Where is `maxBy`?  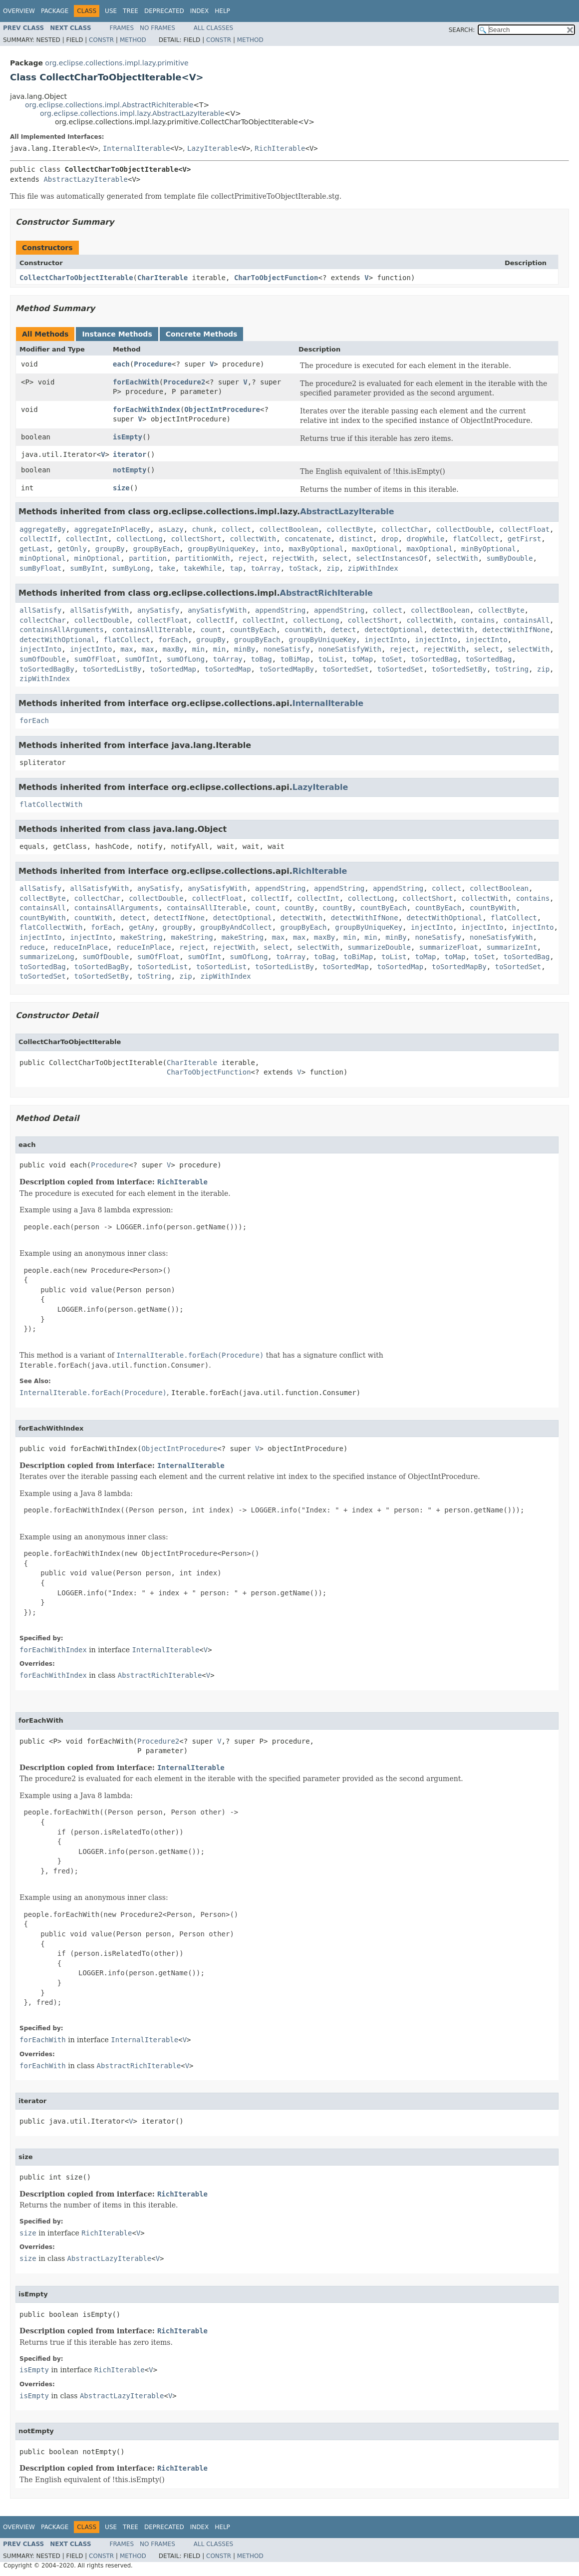 maxBy is located at coordinates (173, 649).